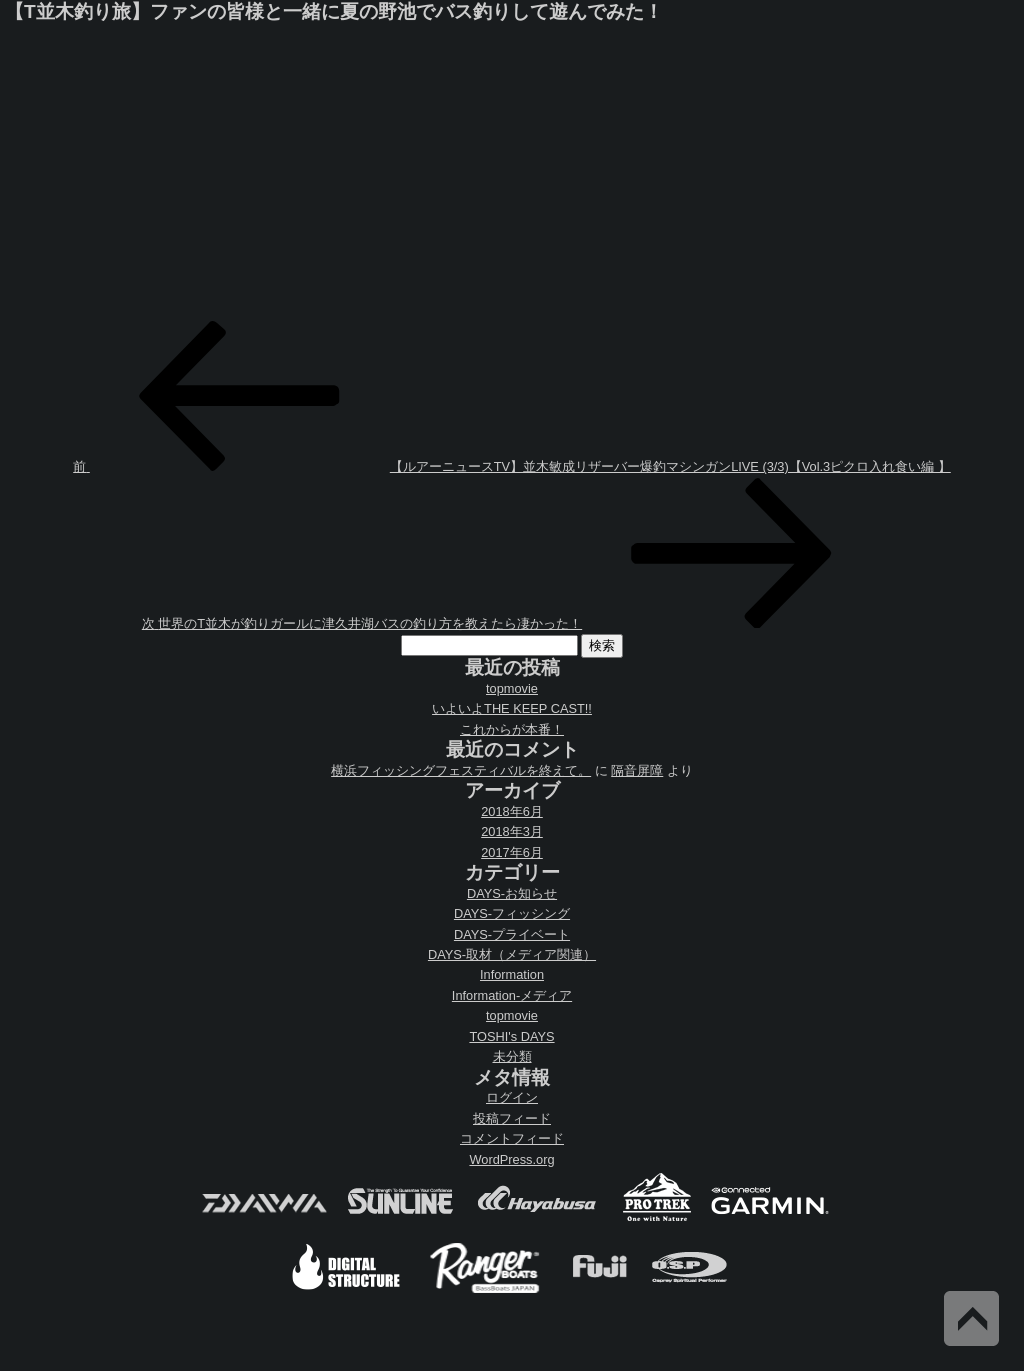  What do you see at coordinates (971, 1318) in the screenshot?
I see `Back to Top` at bounding box center [971, 1318].